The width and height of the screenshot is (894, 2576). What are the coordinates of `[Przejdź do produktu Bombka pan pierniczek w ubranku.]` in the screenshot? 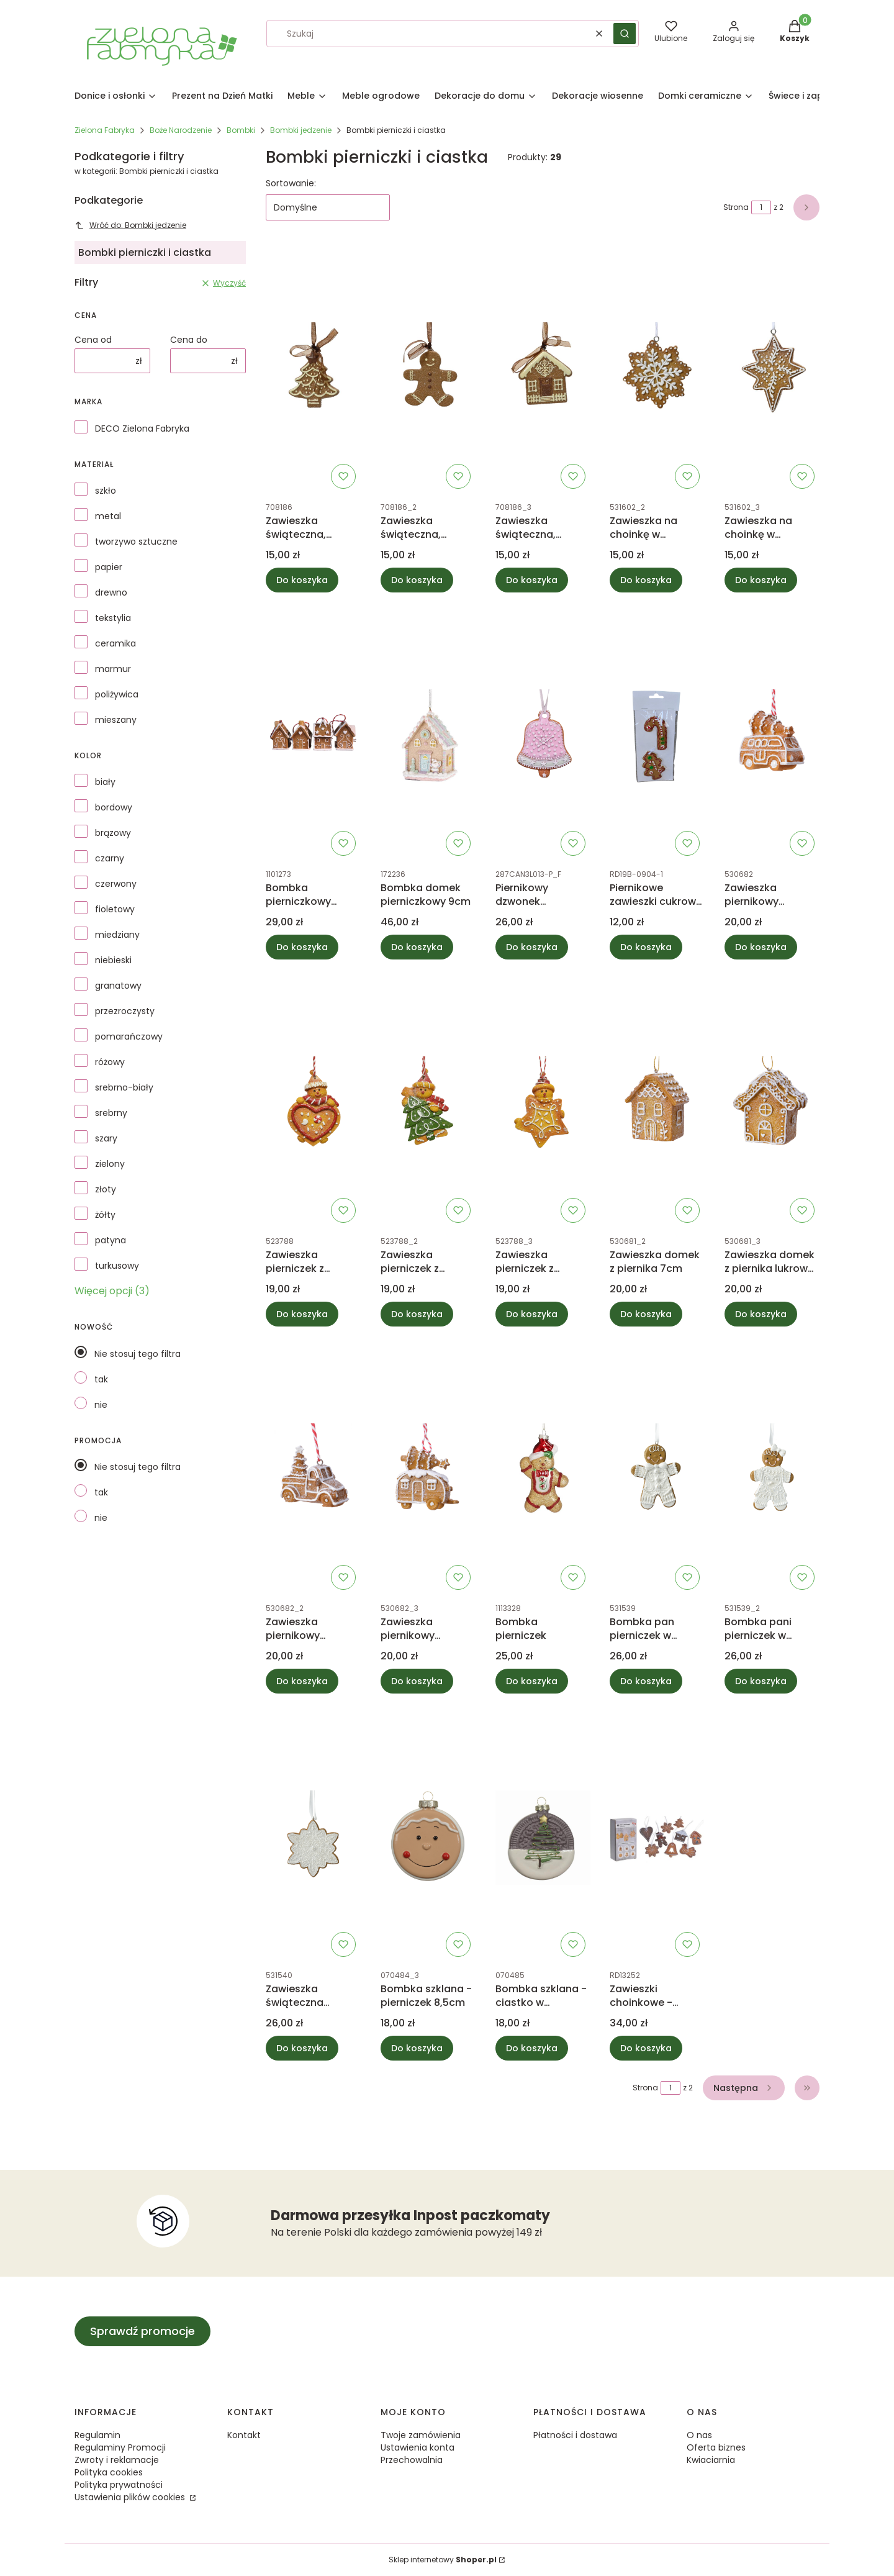 It's located at (657, 1470).